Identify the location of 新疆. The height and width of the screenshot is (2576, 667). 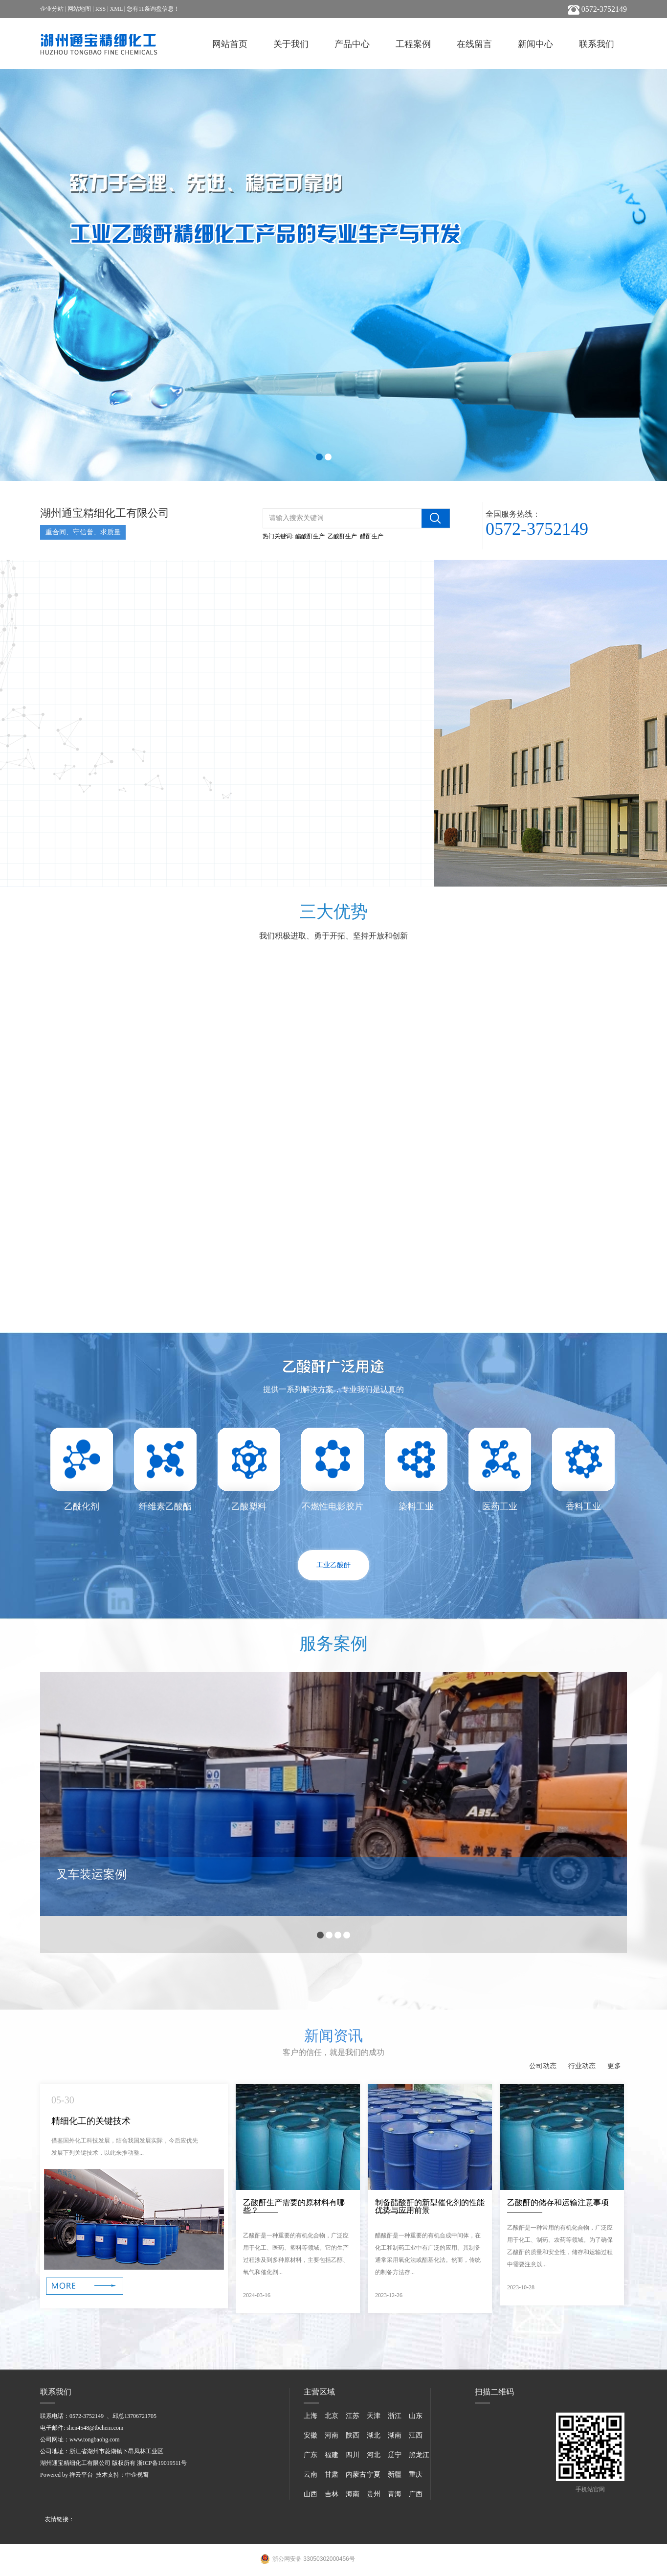
(394, 2474).